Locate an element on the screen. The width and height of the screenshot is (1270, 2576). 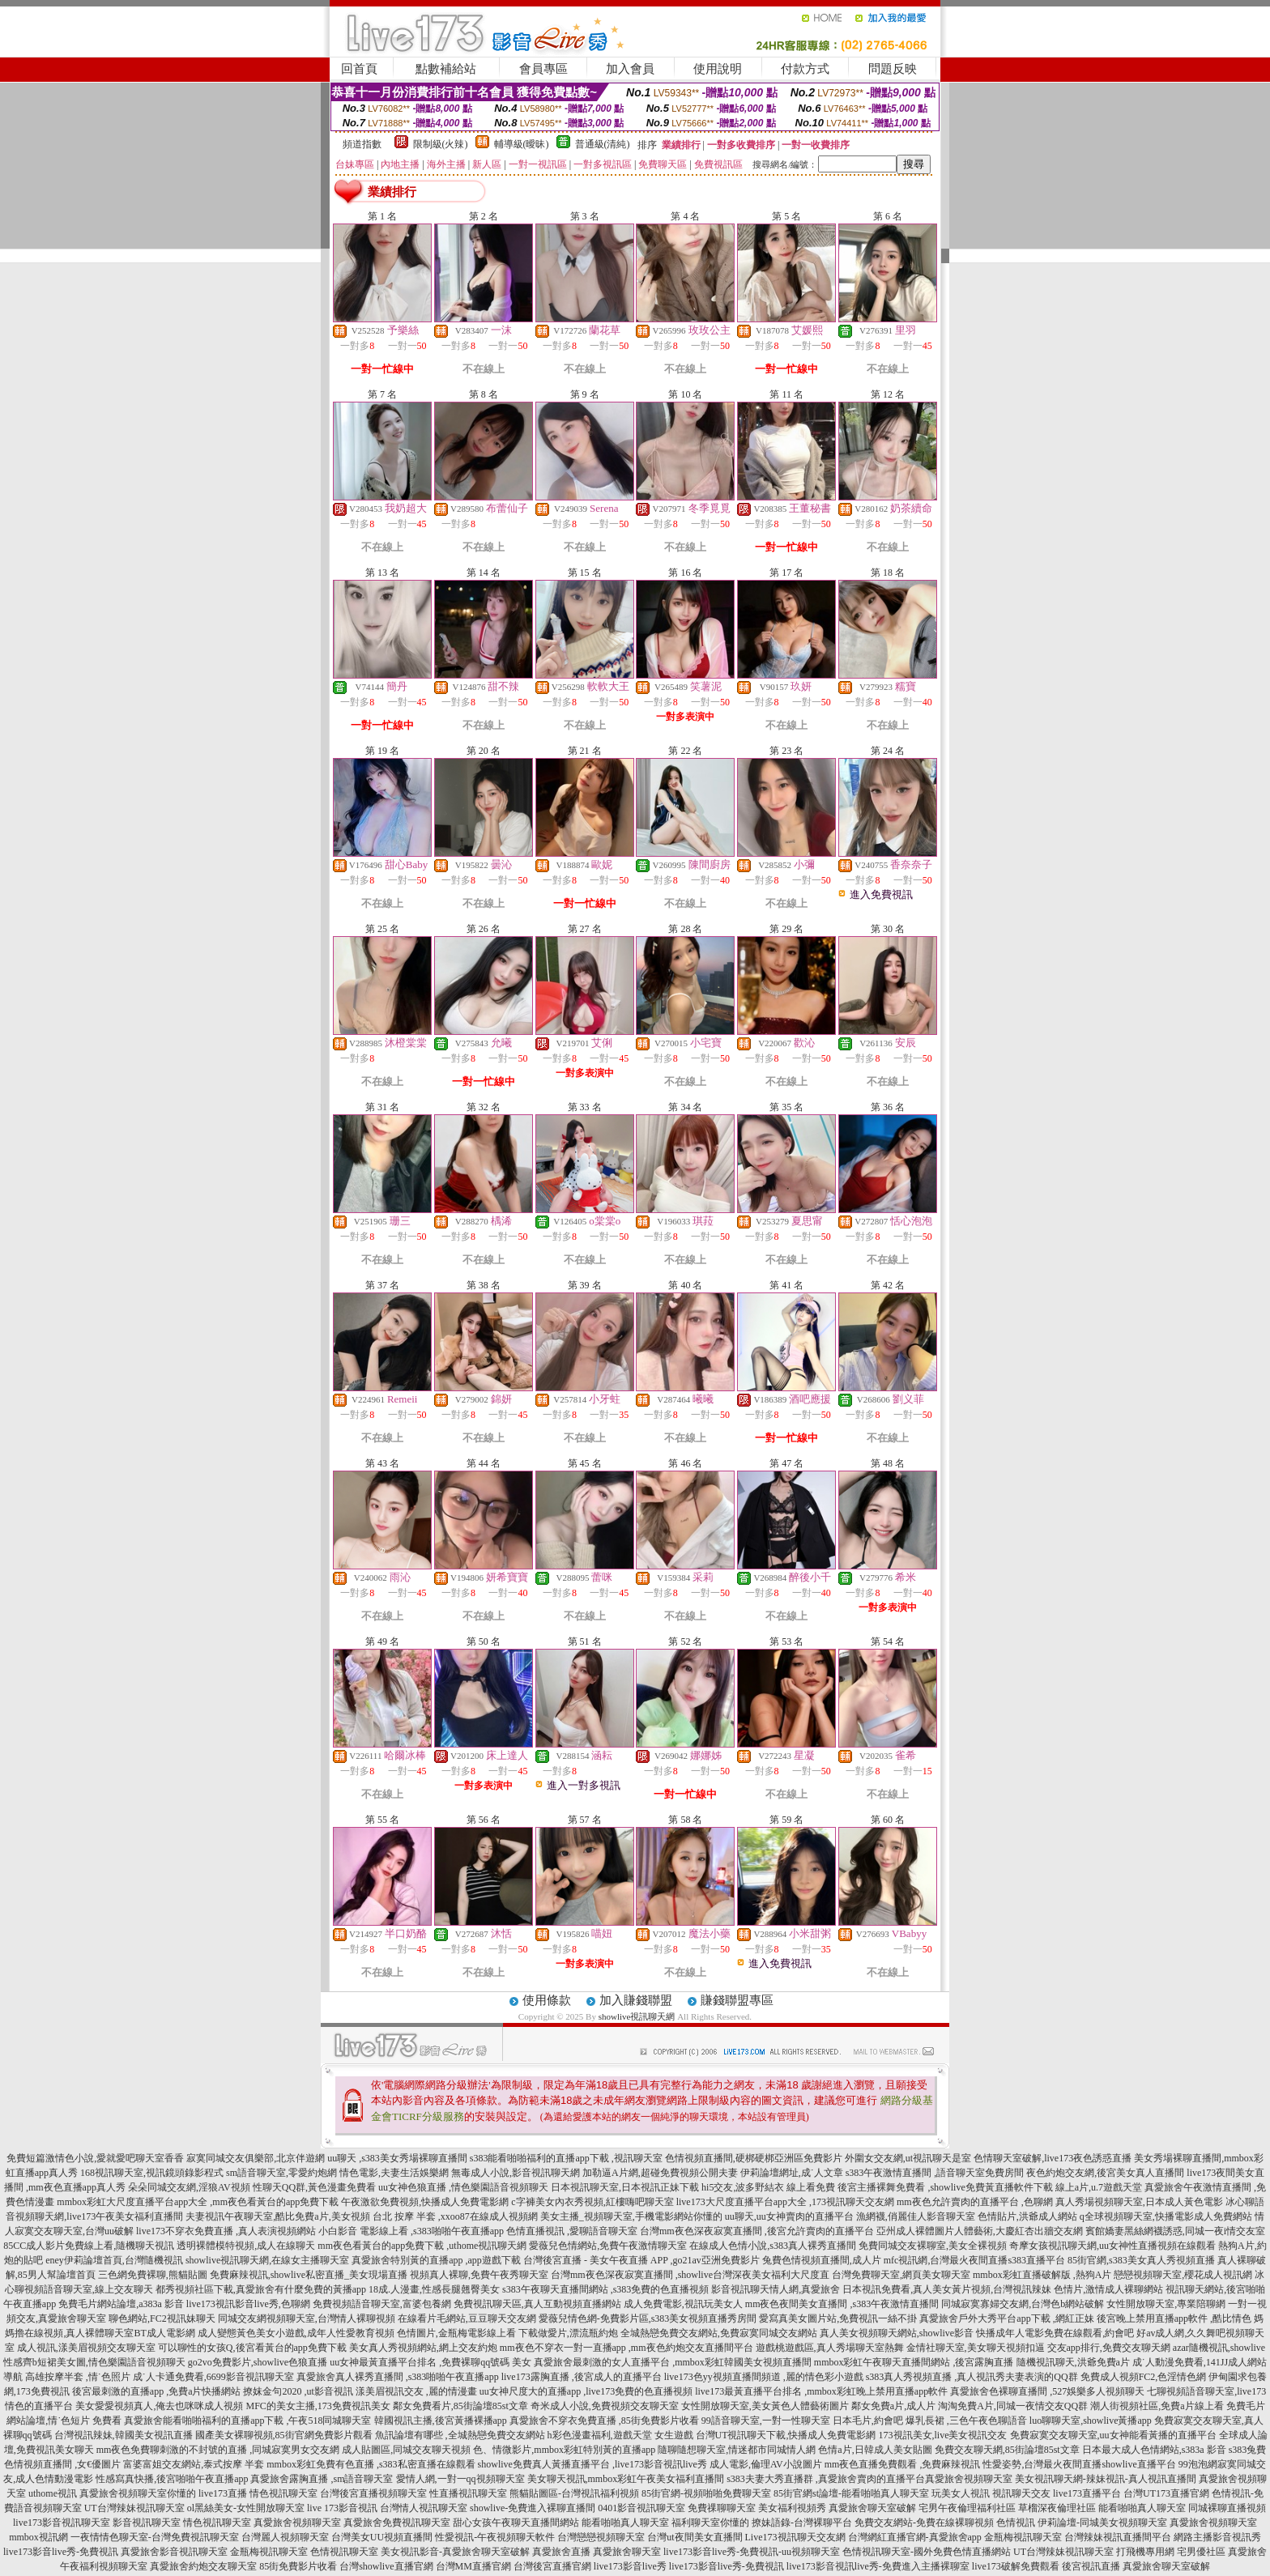
色情貼片,洪爺成人網站 is located at coordinates (1027, 2216).